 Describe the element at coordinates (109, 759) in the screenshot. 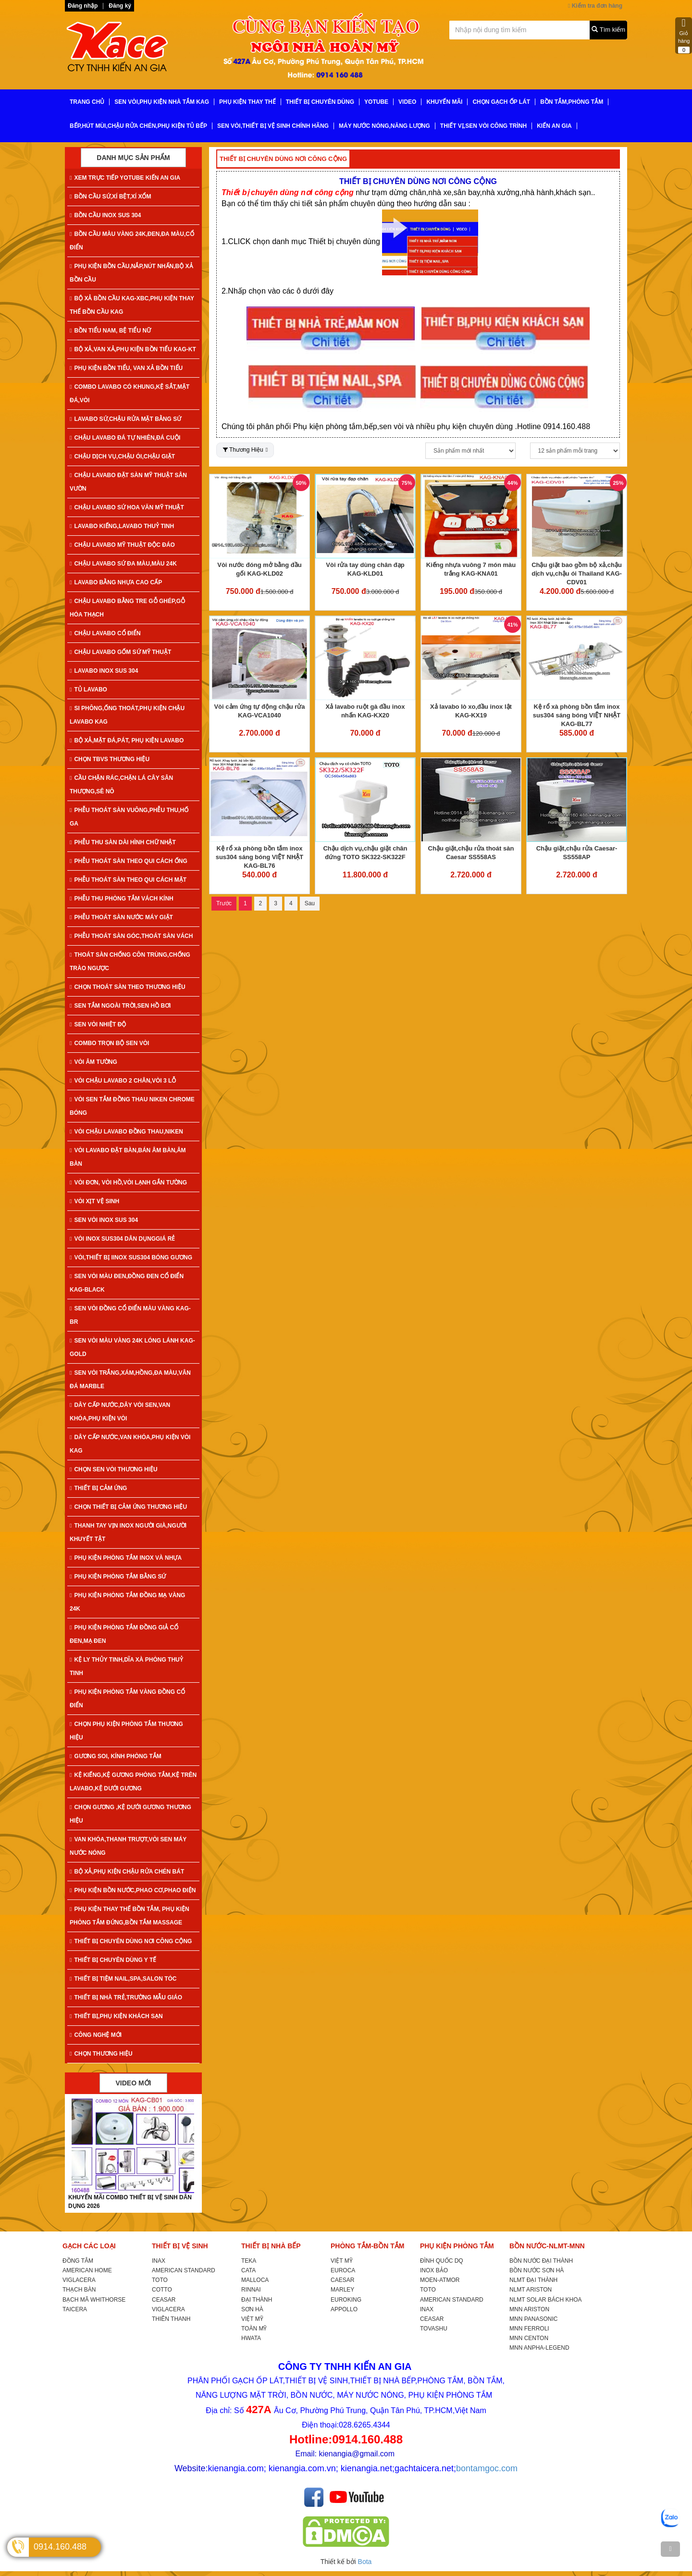

I see `CHỌN TBVS THƯƠNG HIỆU` at that location.